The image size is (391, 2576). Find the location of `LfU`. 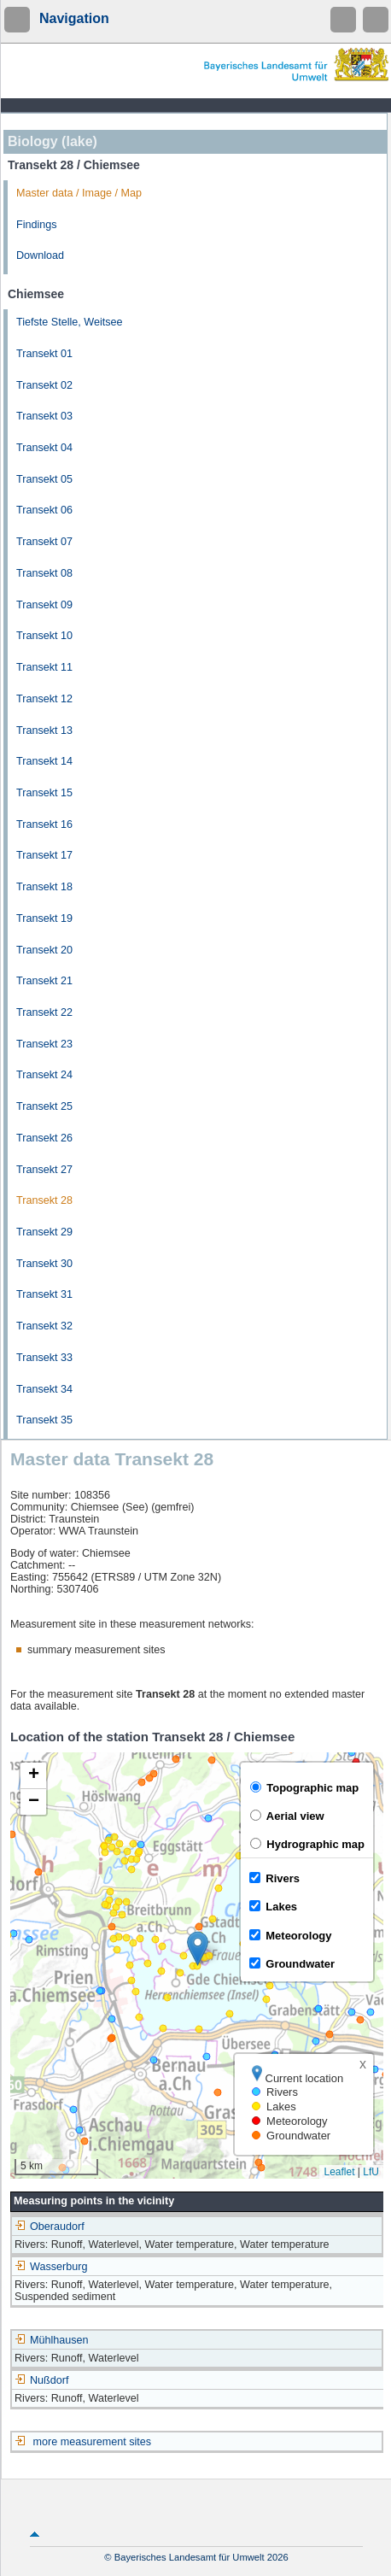

LfU is located at coordinates (371, 2172).